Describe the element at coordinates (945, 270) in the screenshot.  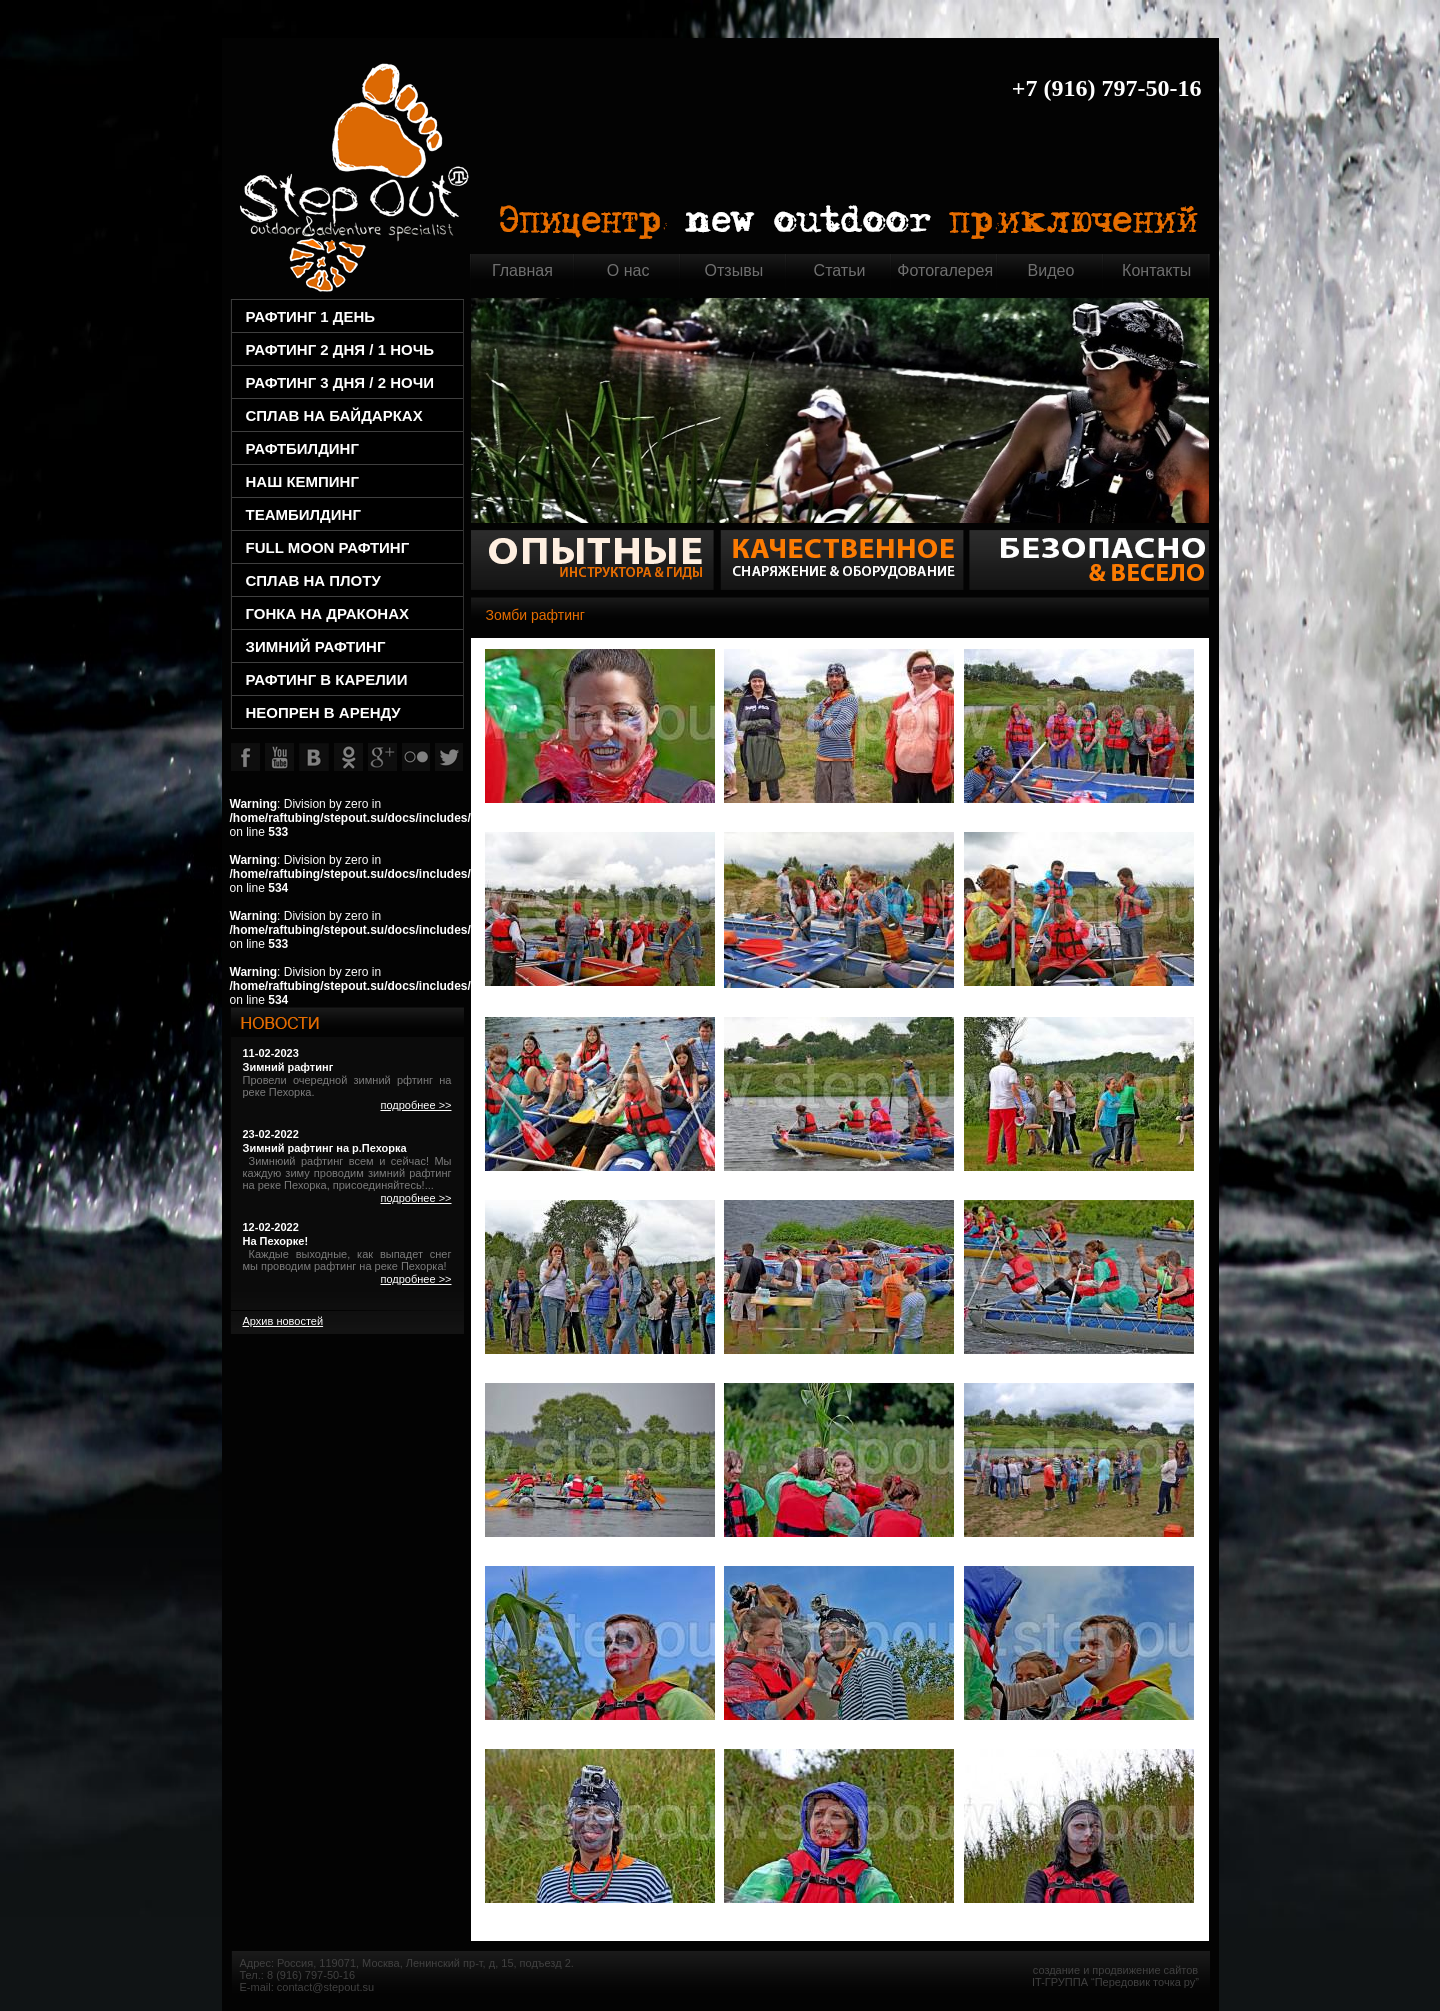
I see `Фотогалерея` at that location.